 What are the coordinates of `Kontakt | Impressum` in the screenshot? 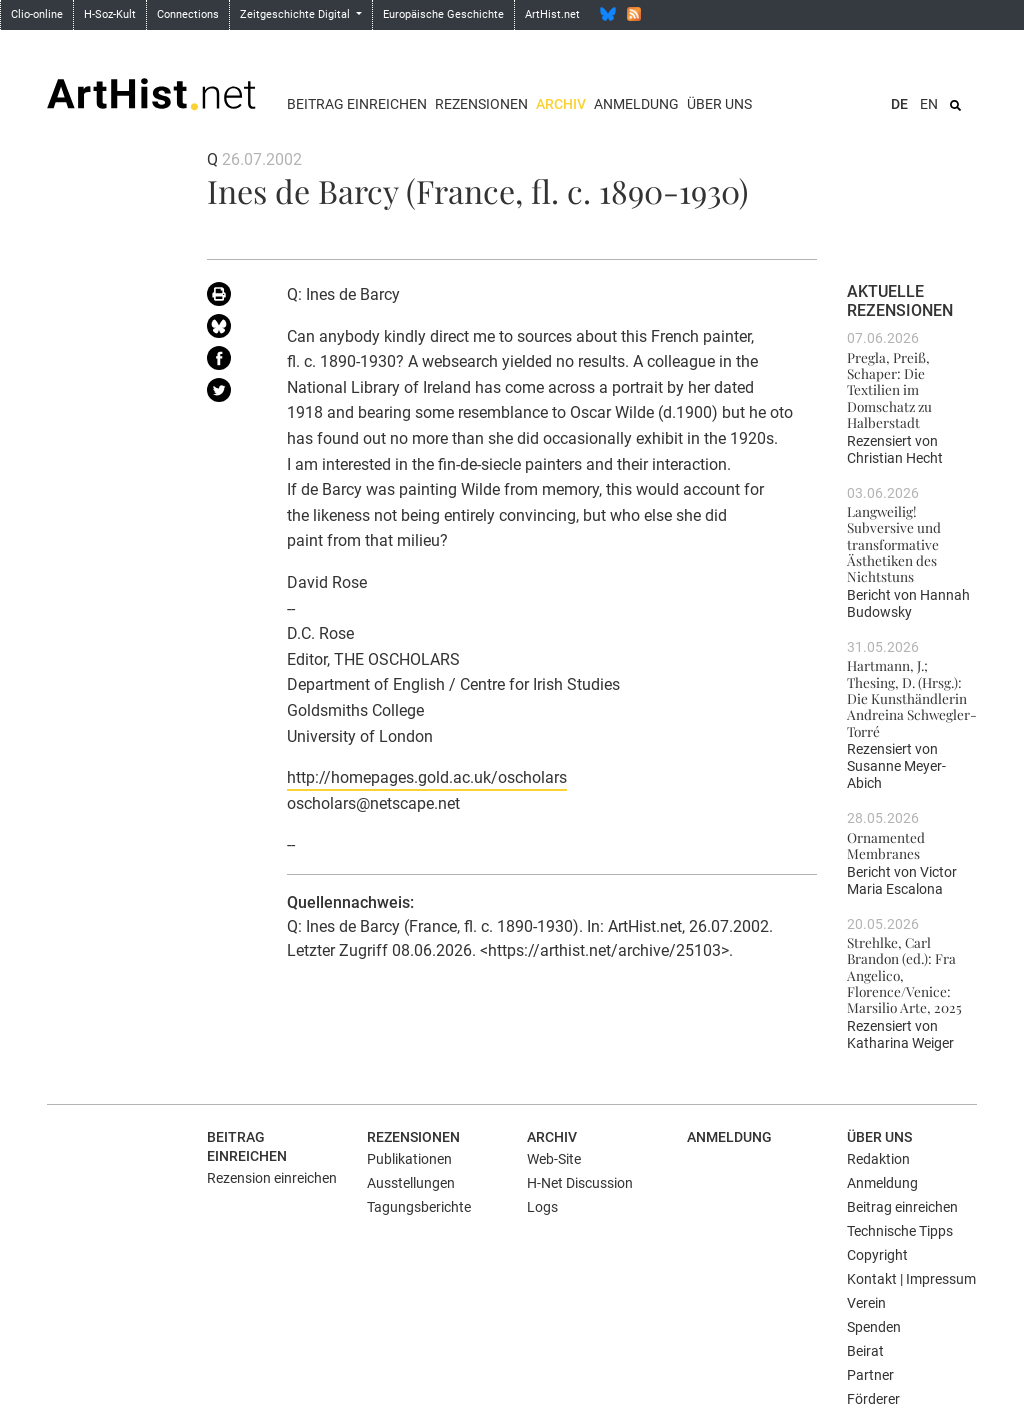 It's located at (911, 1279).